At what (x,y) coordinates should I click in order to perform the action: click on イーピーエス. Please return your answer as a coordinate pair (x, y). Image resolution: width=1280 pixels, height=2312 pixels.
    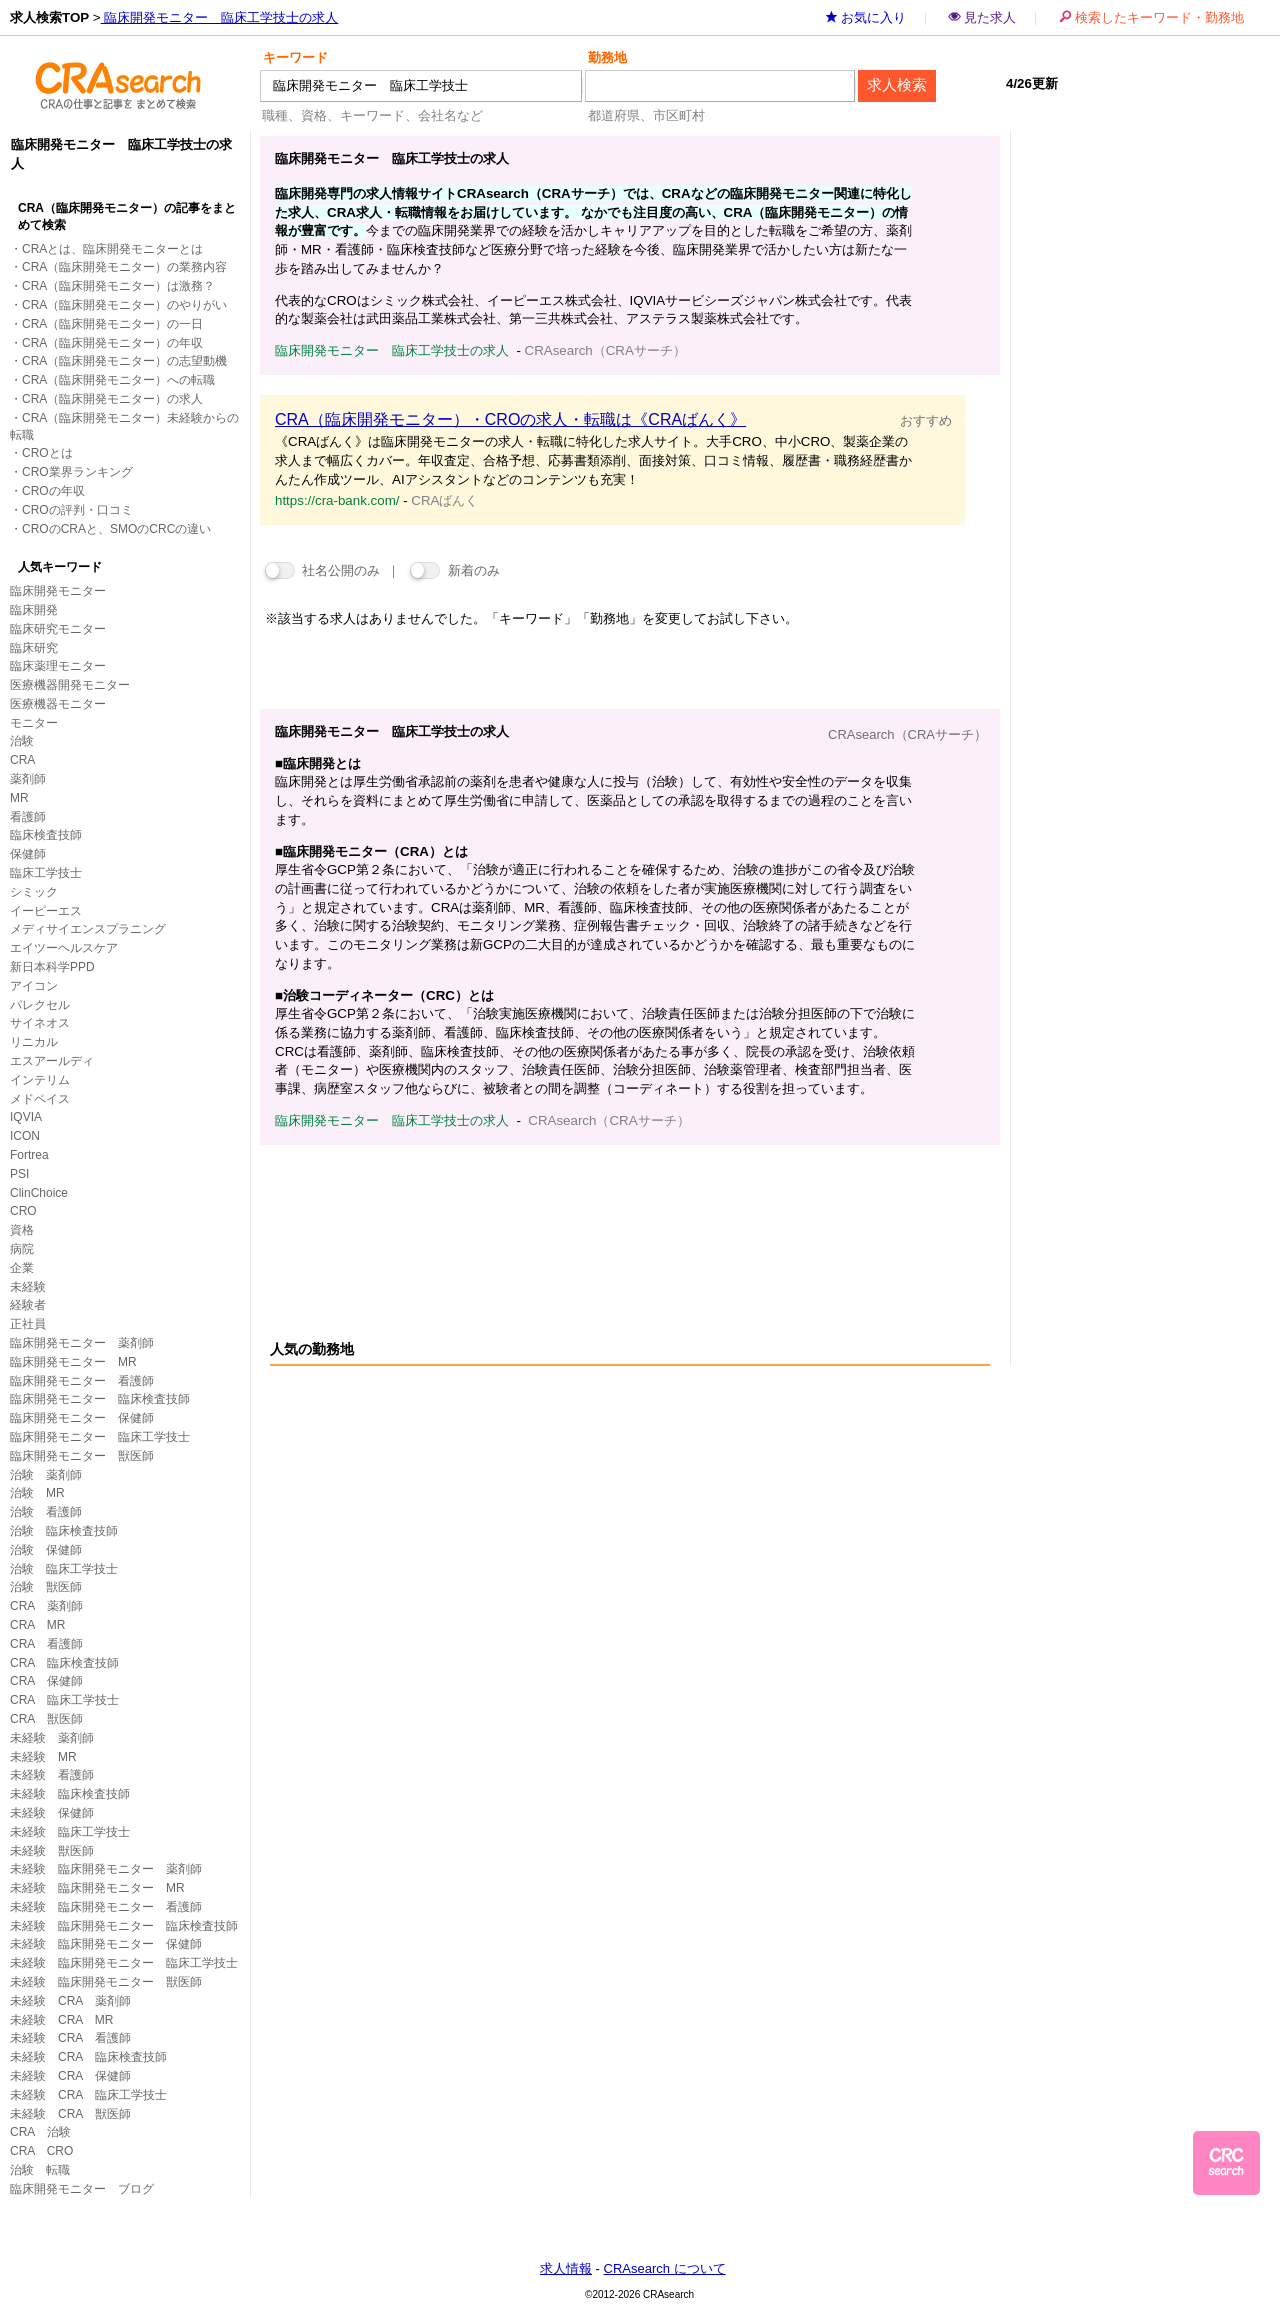
    Looking at the image, I should click on (46, 911).